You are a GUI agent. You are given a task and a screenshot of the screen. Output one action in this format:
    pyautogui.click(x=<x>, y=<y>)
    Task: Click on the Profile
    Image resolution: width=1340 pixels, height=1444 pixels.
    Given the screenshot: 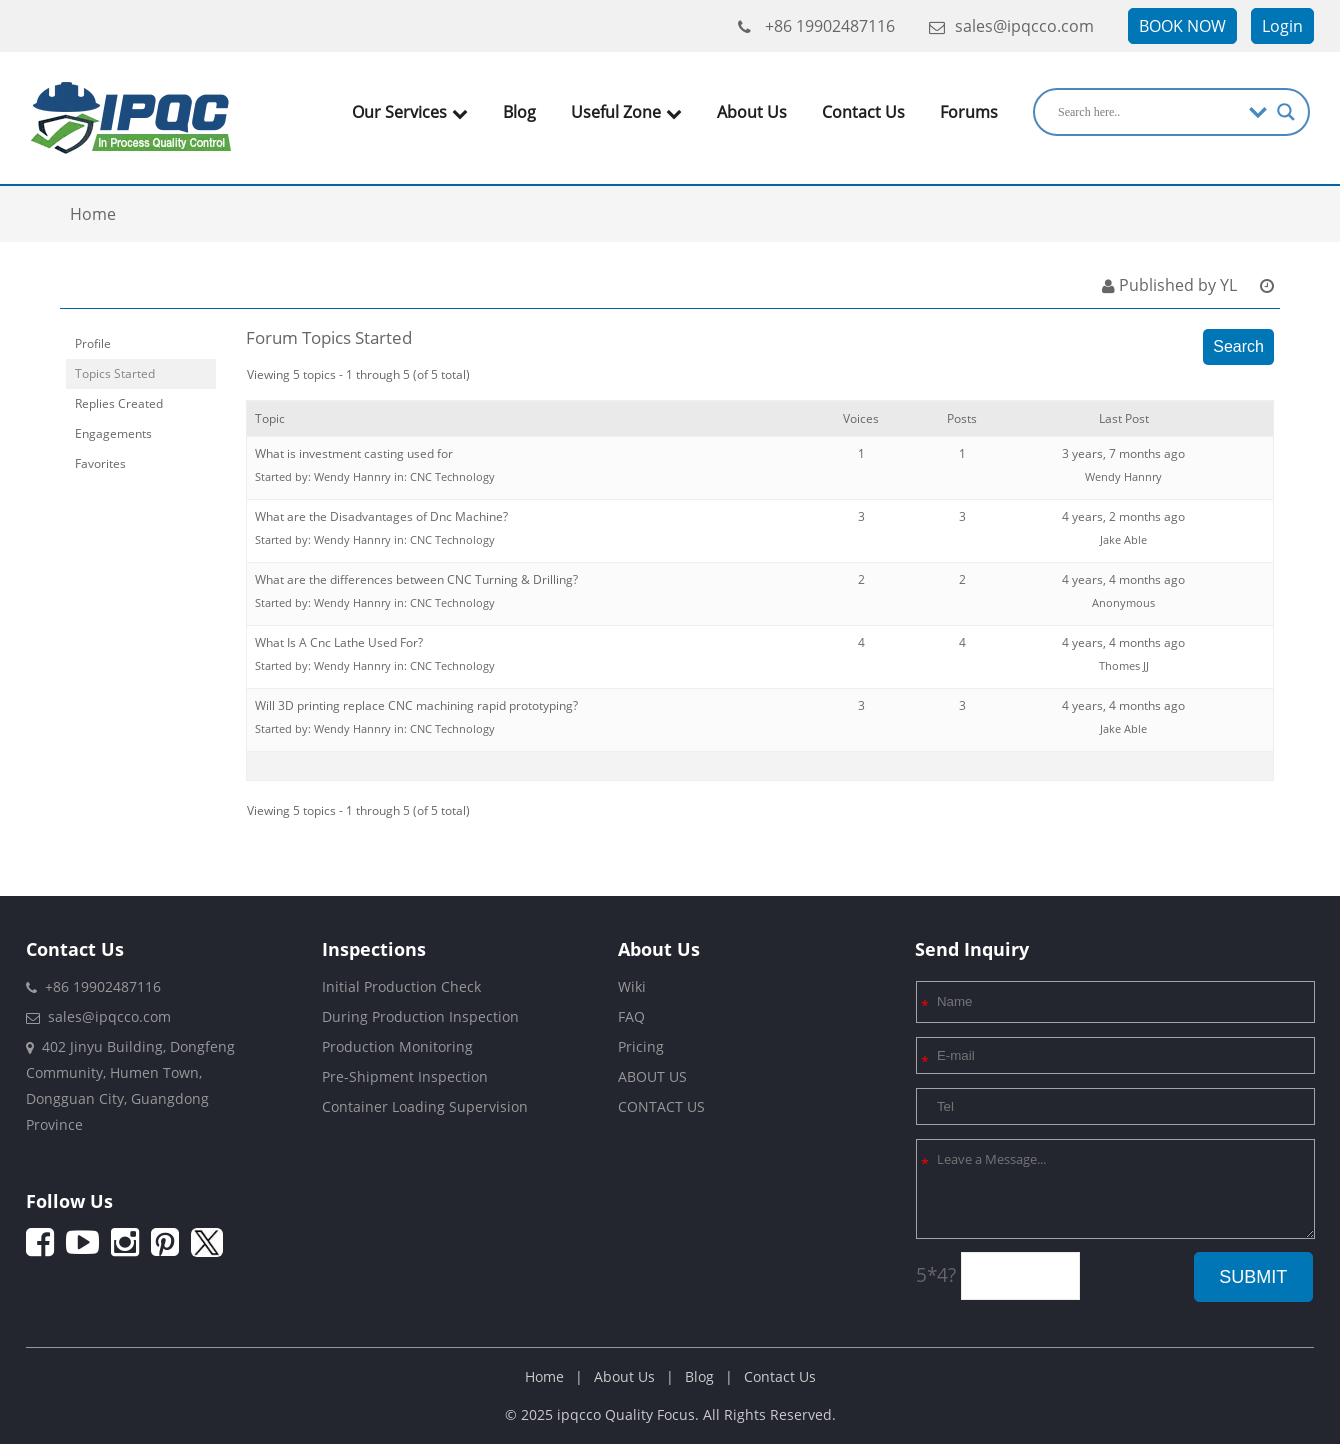 What is the action you would take?
    pyautogui.click(x=93, y=343)
    